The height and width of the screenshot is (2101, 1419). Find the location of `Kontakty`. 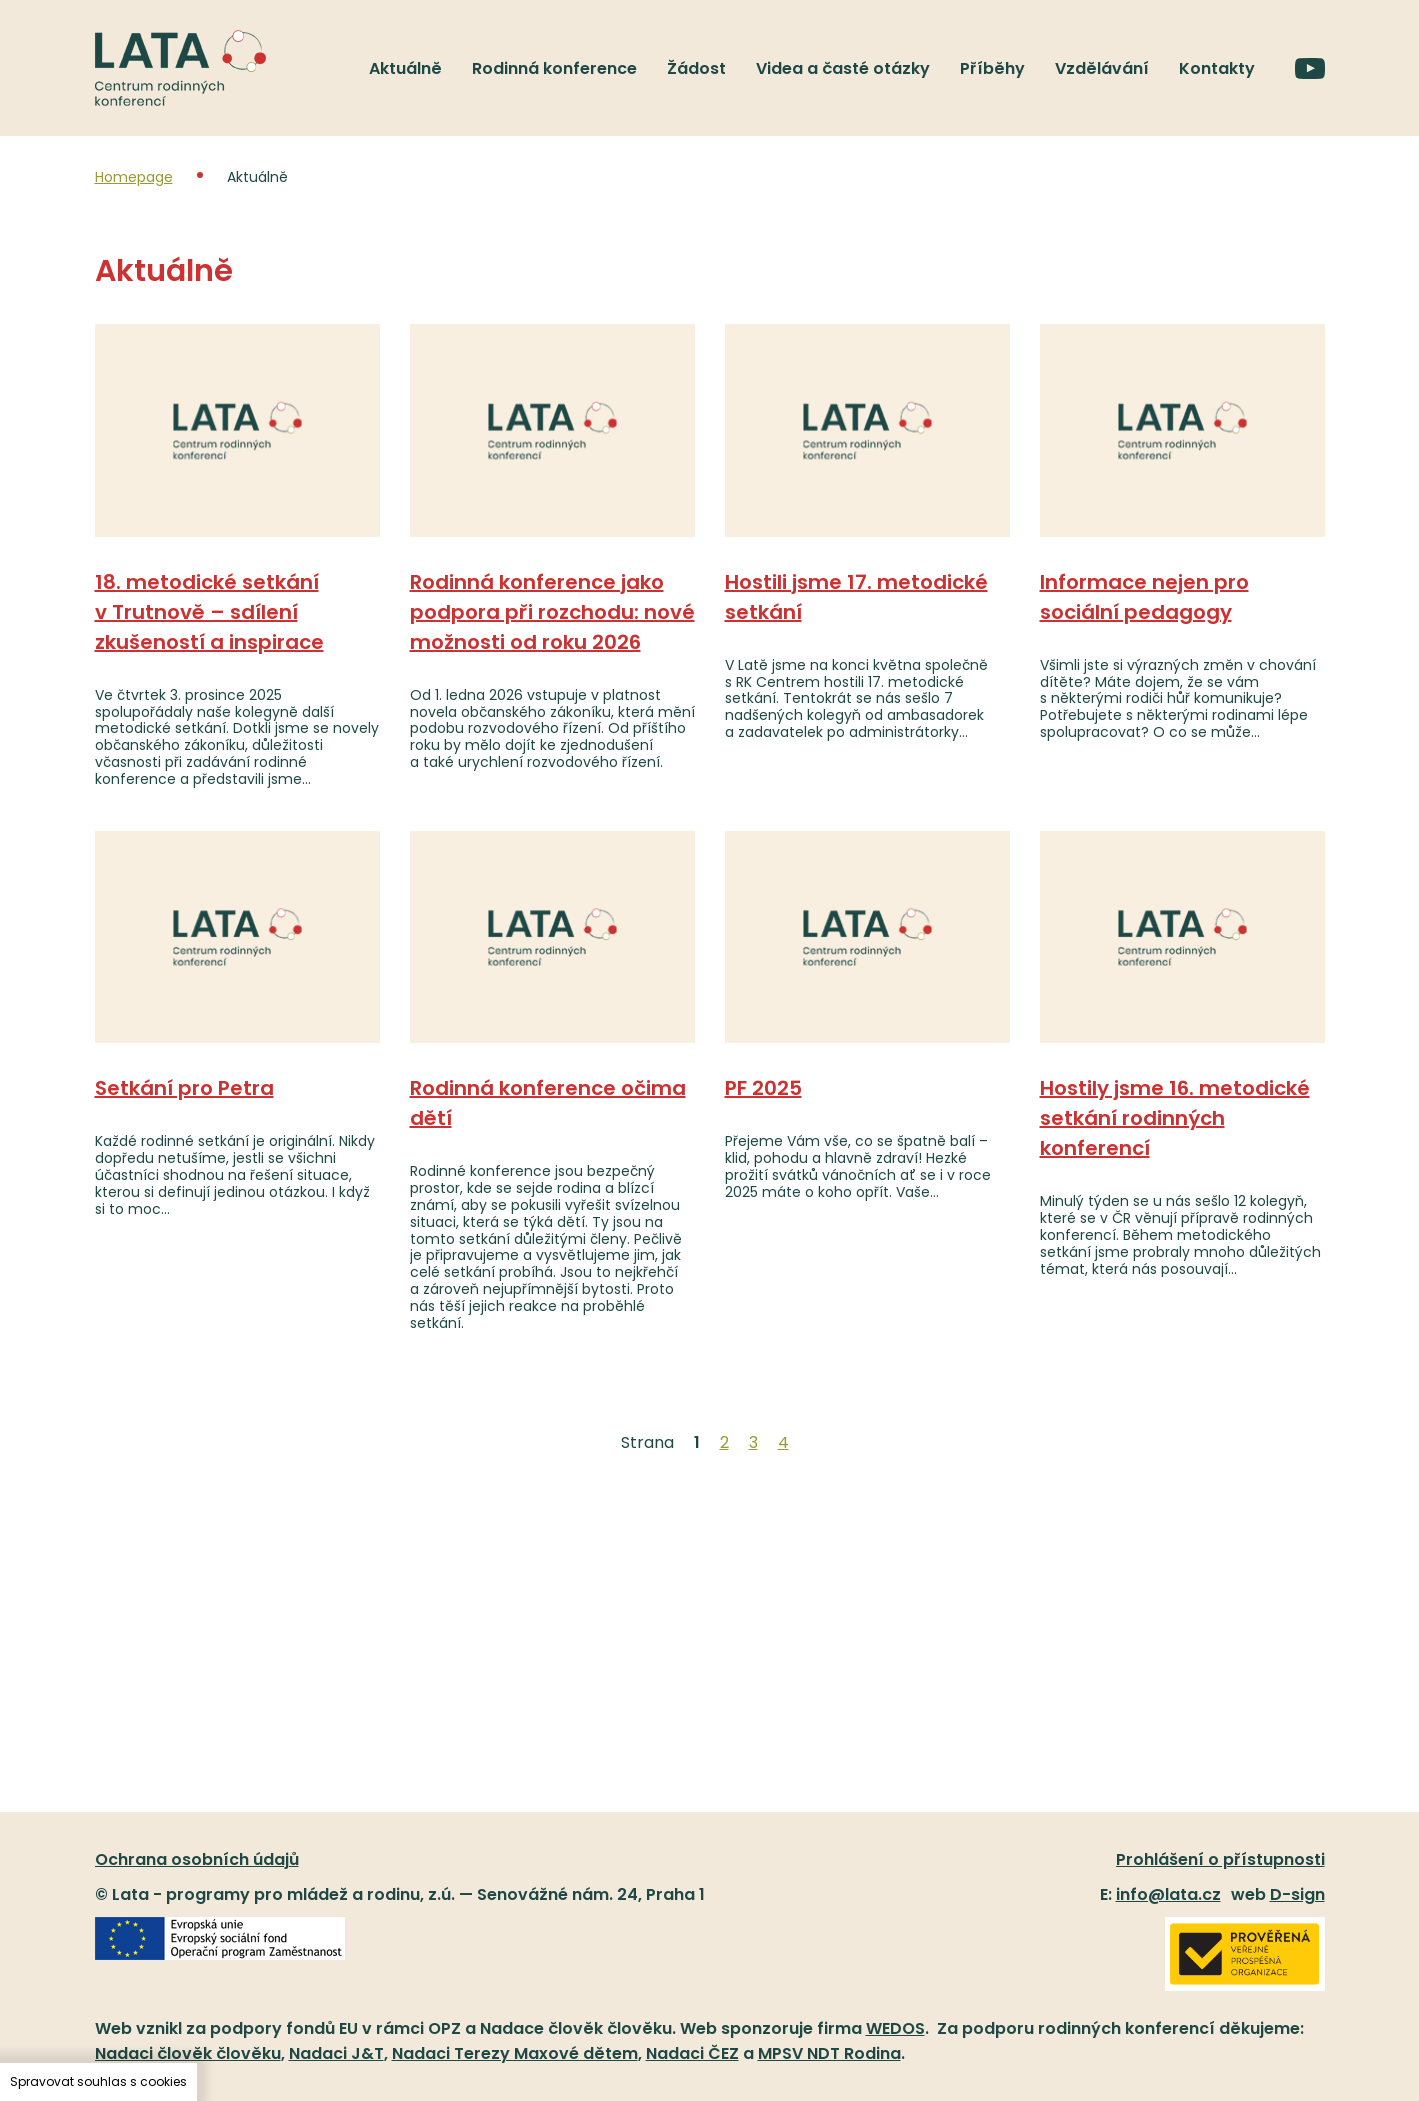

Kontakty is located at coordinates (1217, 68).